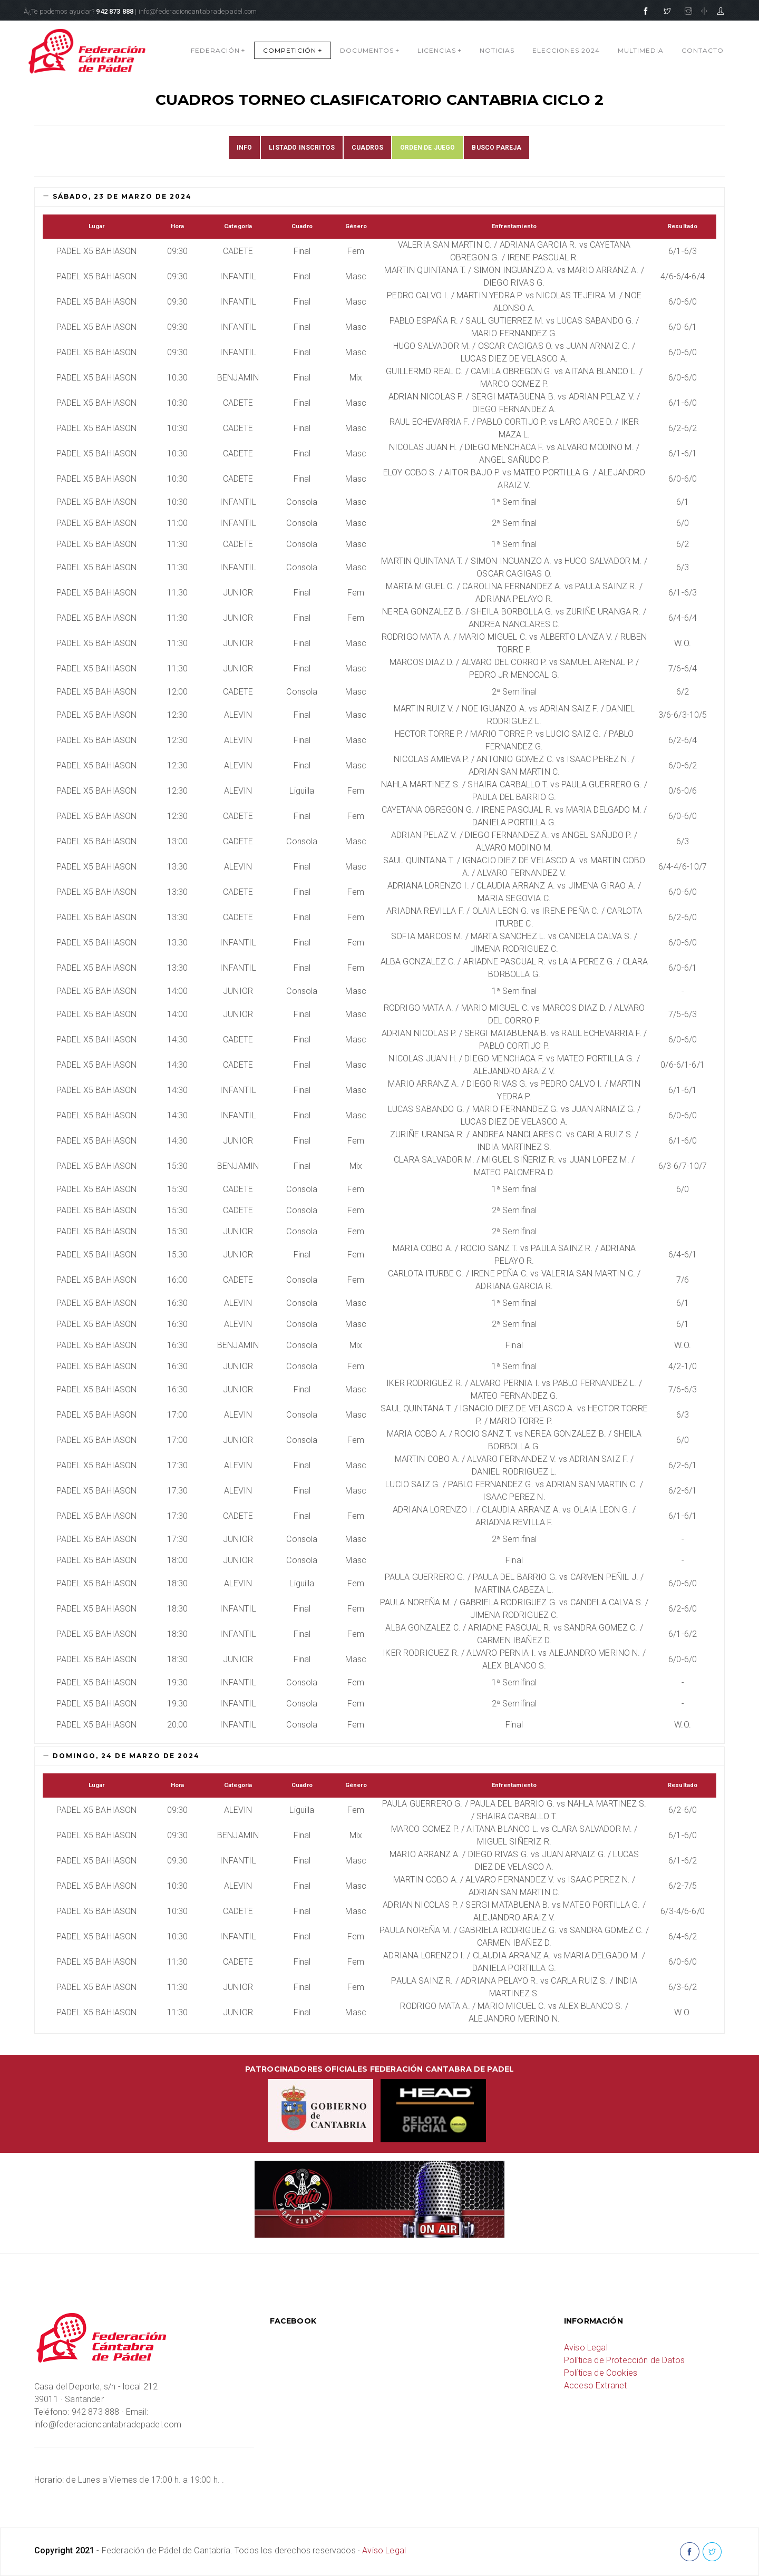 This screenshot has width=759, height=2576. I want to click on Acceso Extranet, so click(595, 2385).